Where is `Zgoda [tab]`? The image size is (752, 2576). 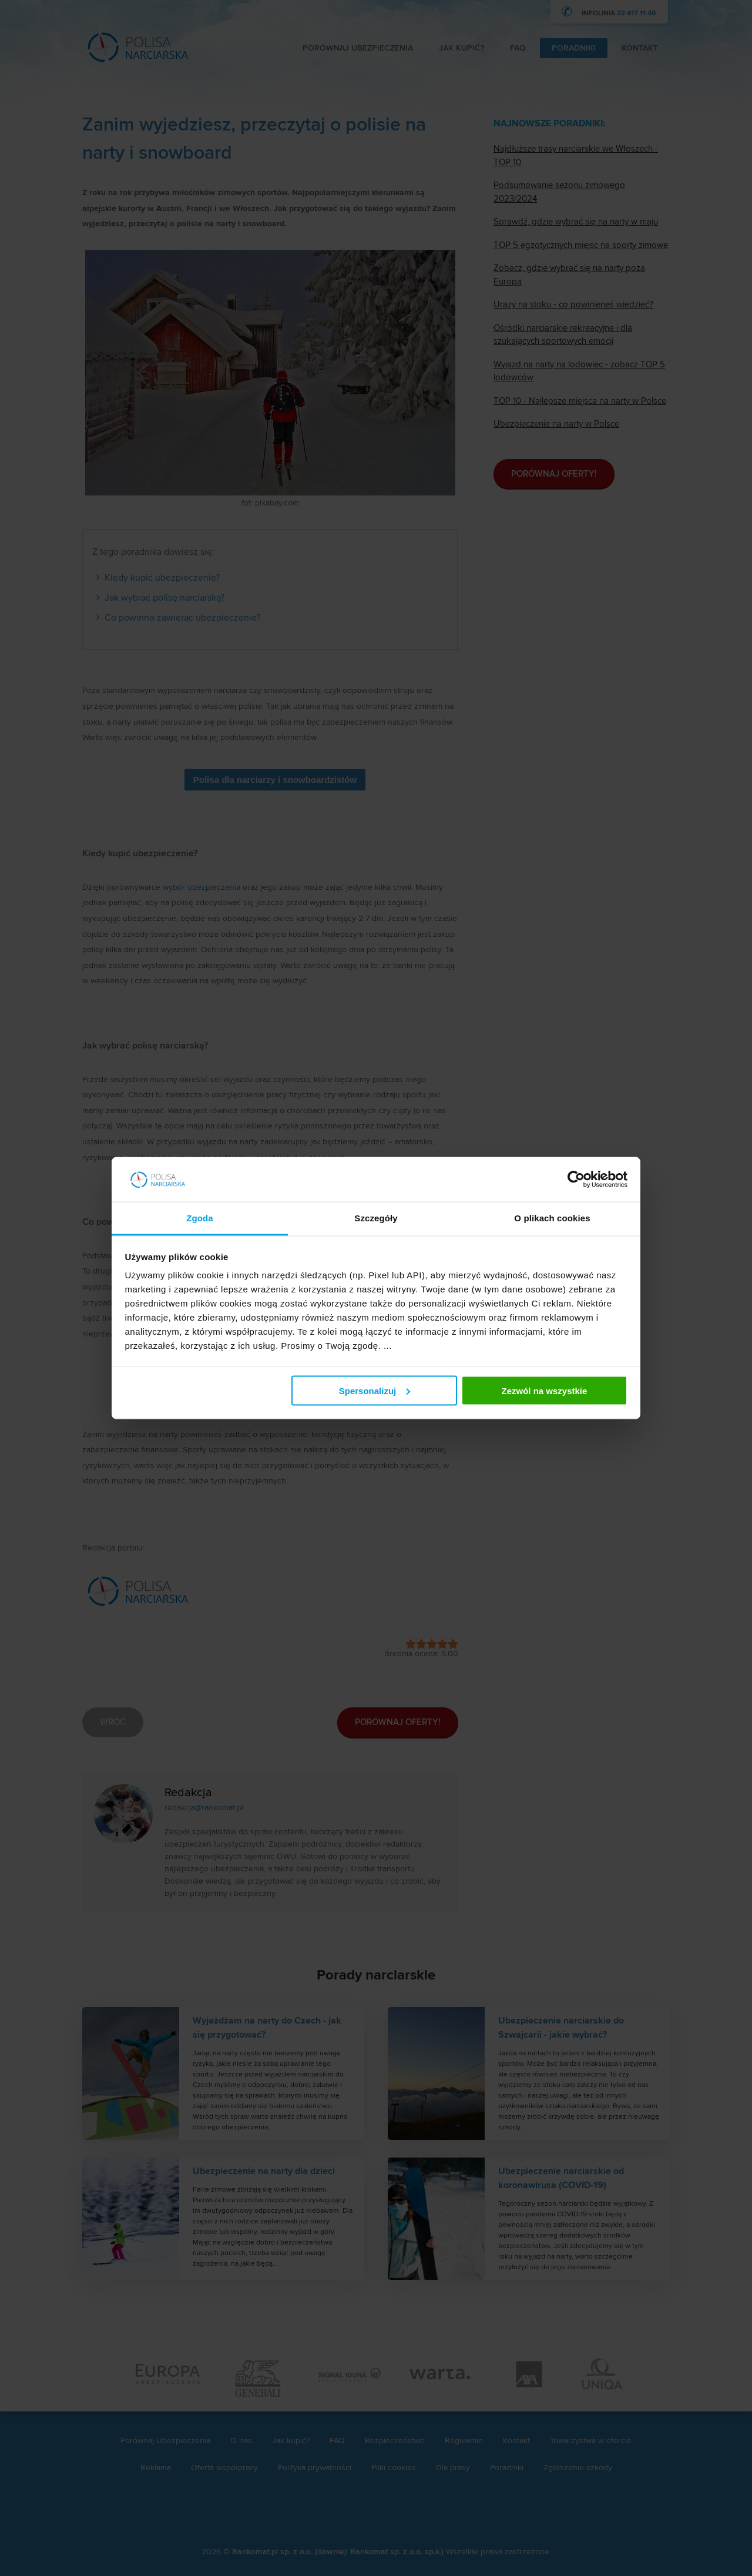
Zgoda [tab] is located at coordinates (199, 1218).